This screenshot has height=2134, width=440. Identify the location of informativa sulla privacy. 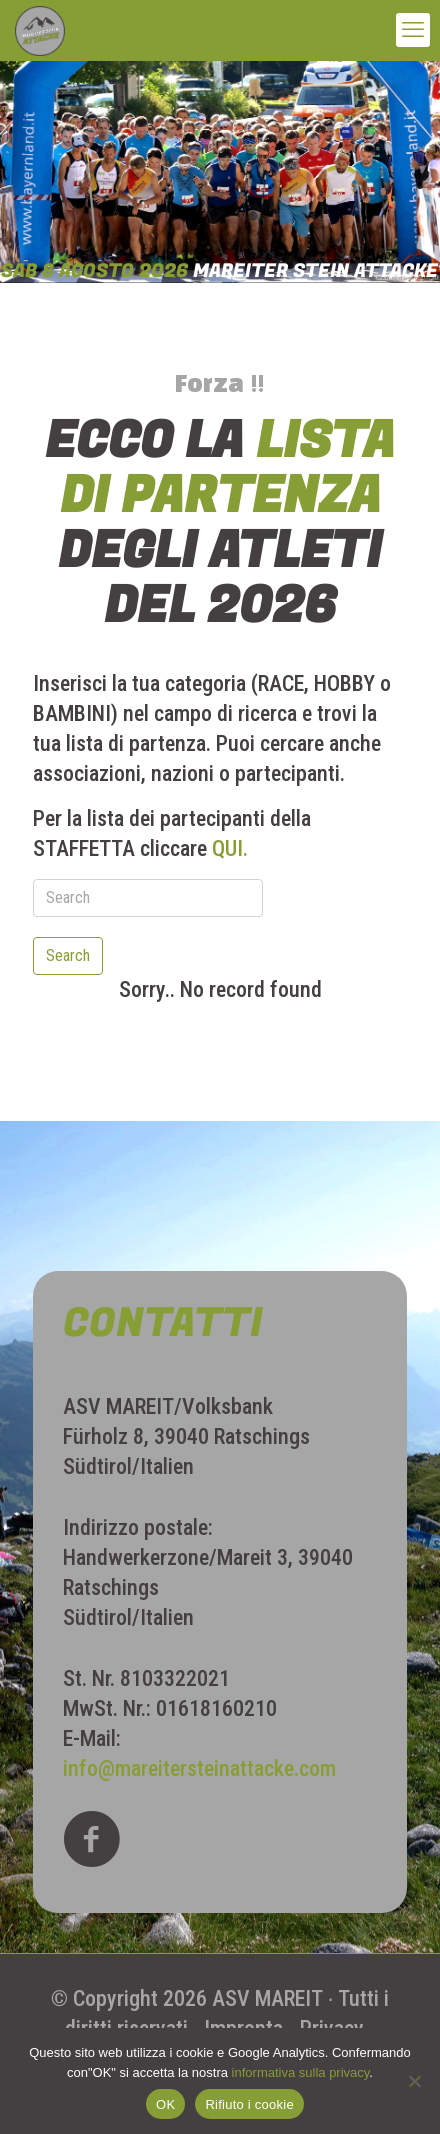
(301, 2072).